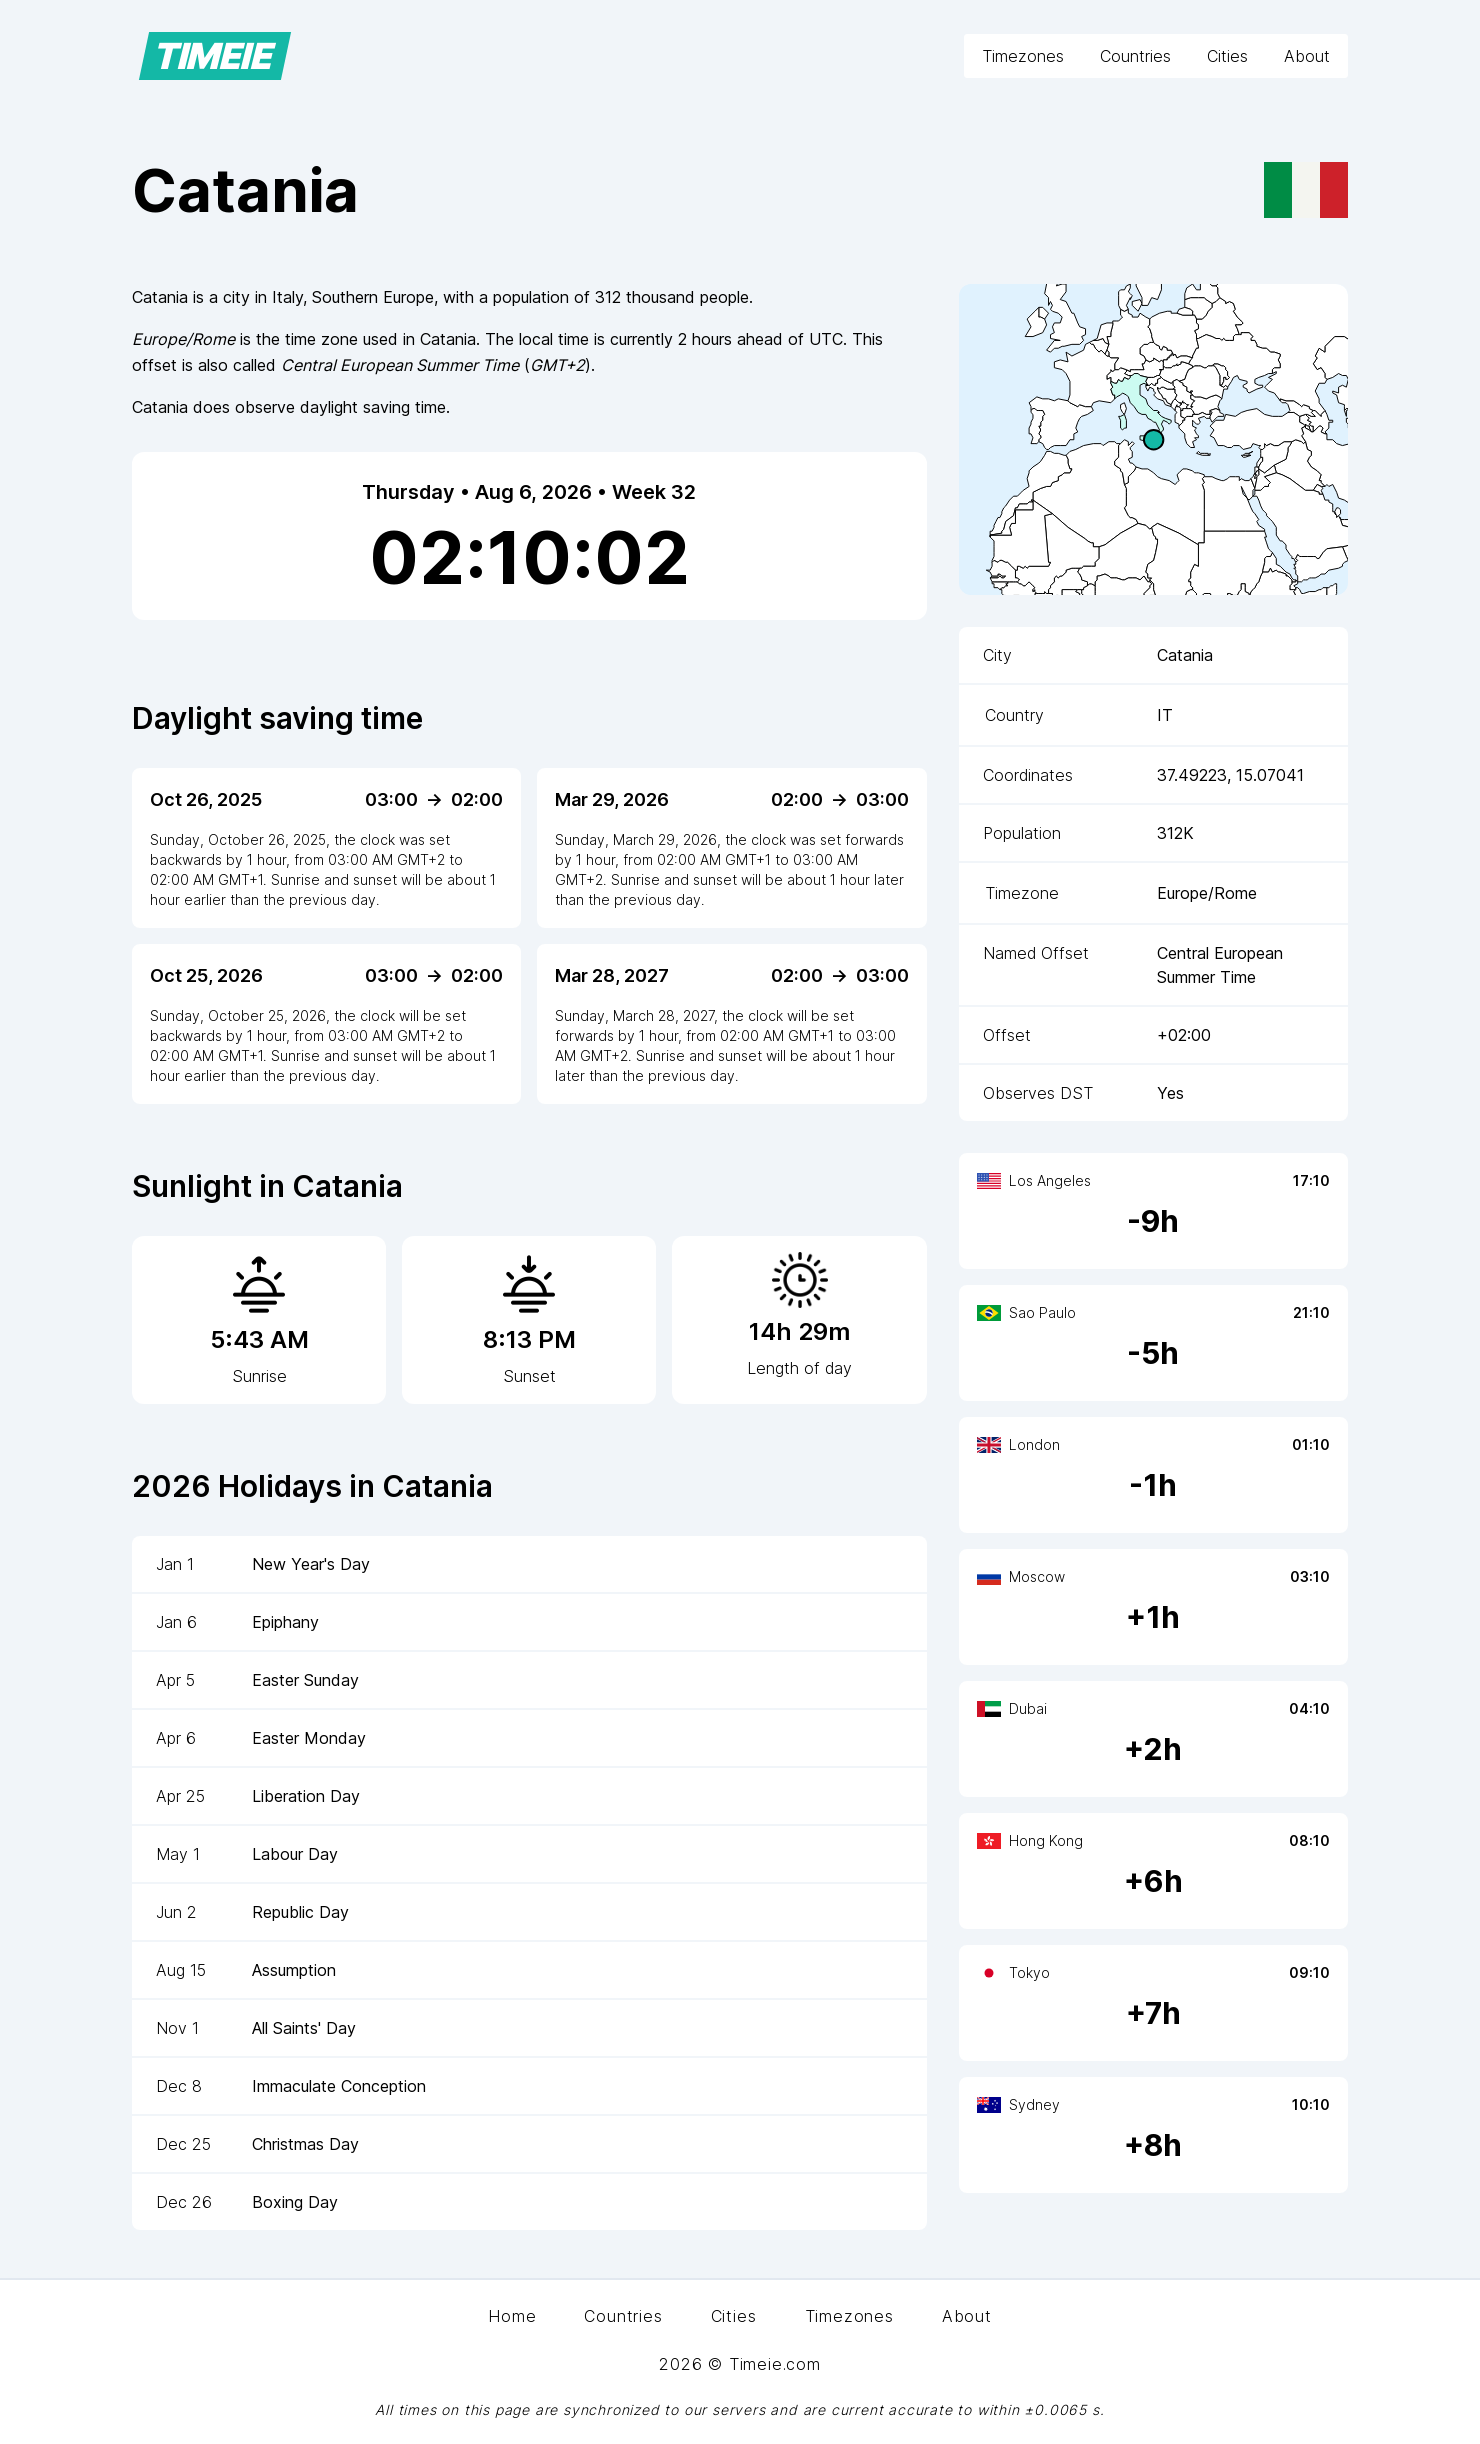 The height and width of the screenshot is (2444, 1480). What do you see at coordinates (1307, 56) in the screenshot?
I see `About` at bounding box center [1307, 56].